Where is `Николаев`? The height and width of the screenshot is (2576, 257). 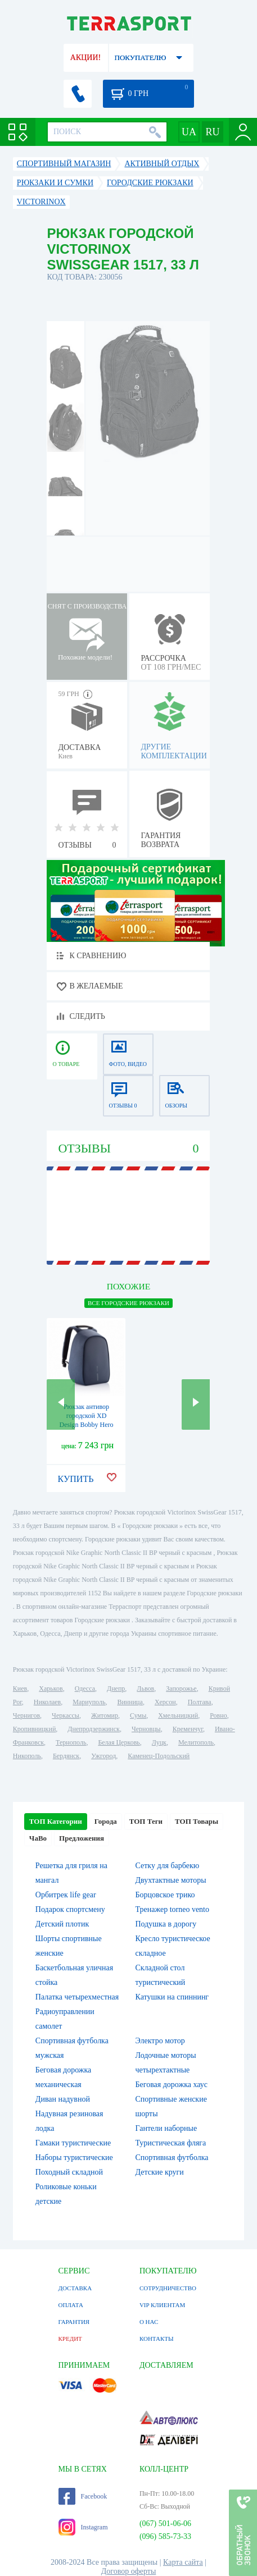
Николаев is located at coordinates (47, 1702).